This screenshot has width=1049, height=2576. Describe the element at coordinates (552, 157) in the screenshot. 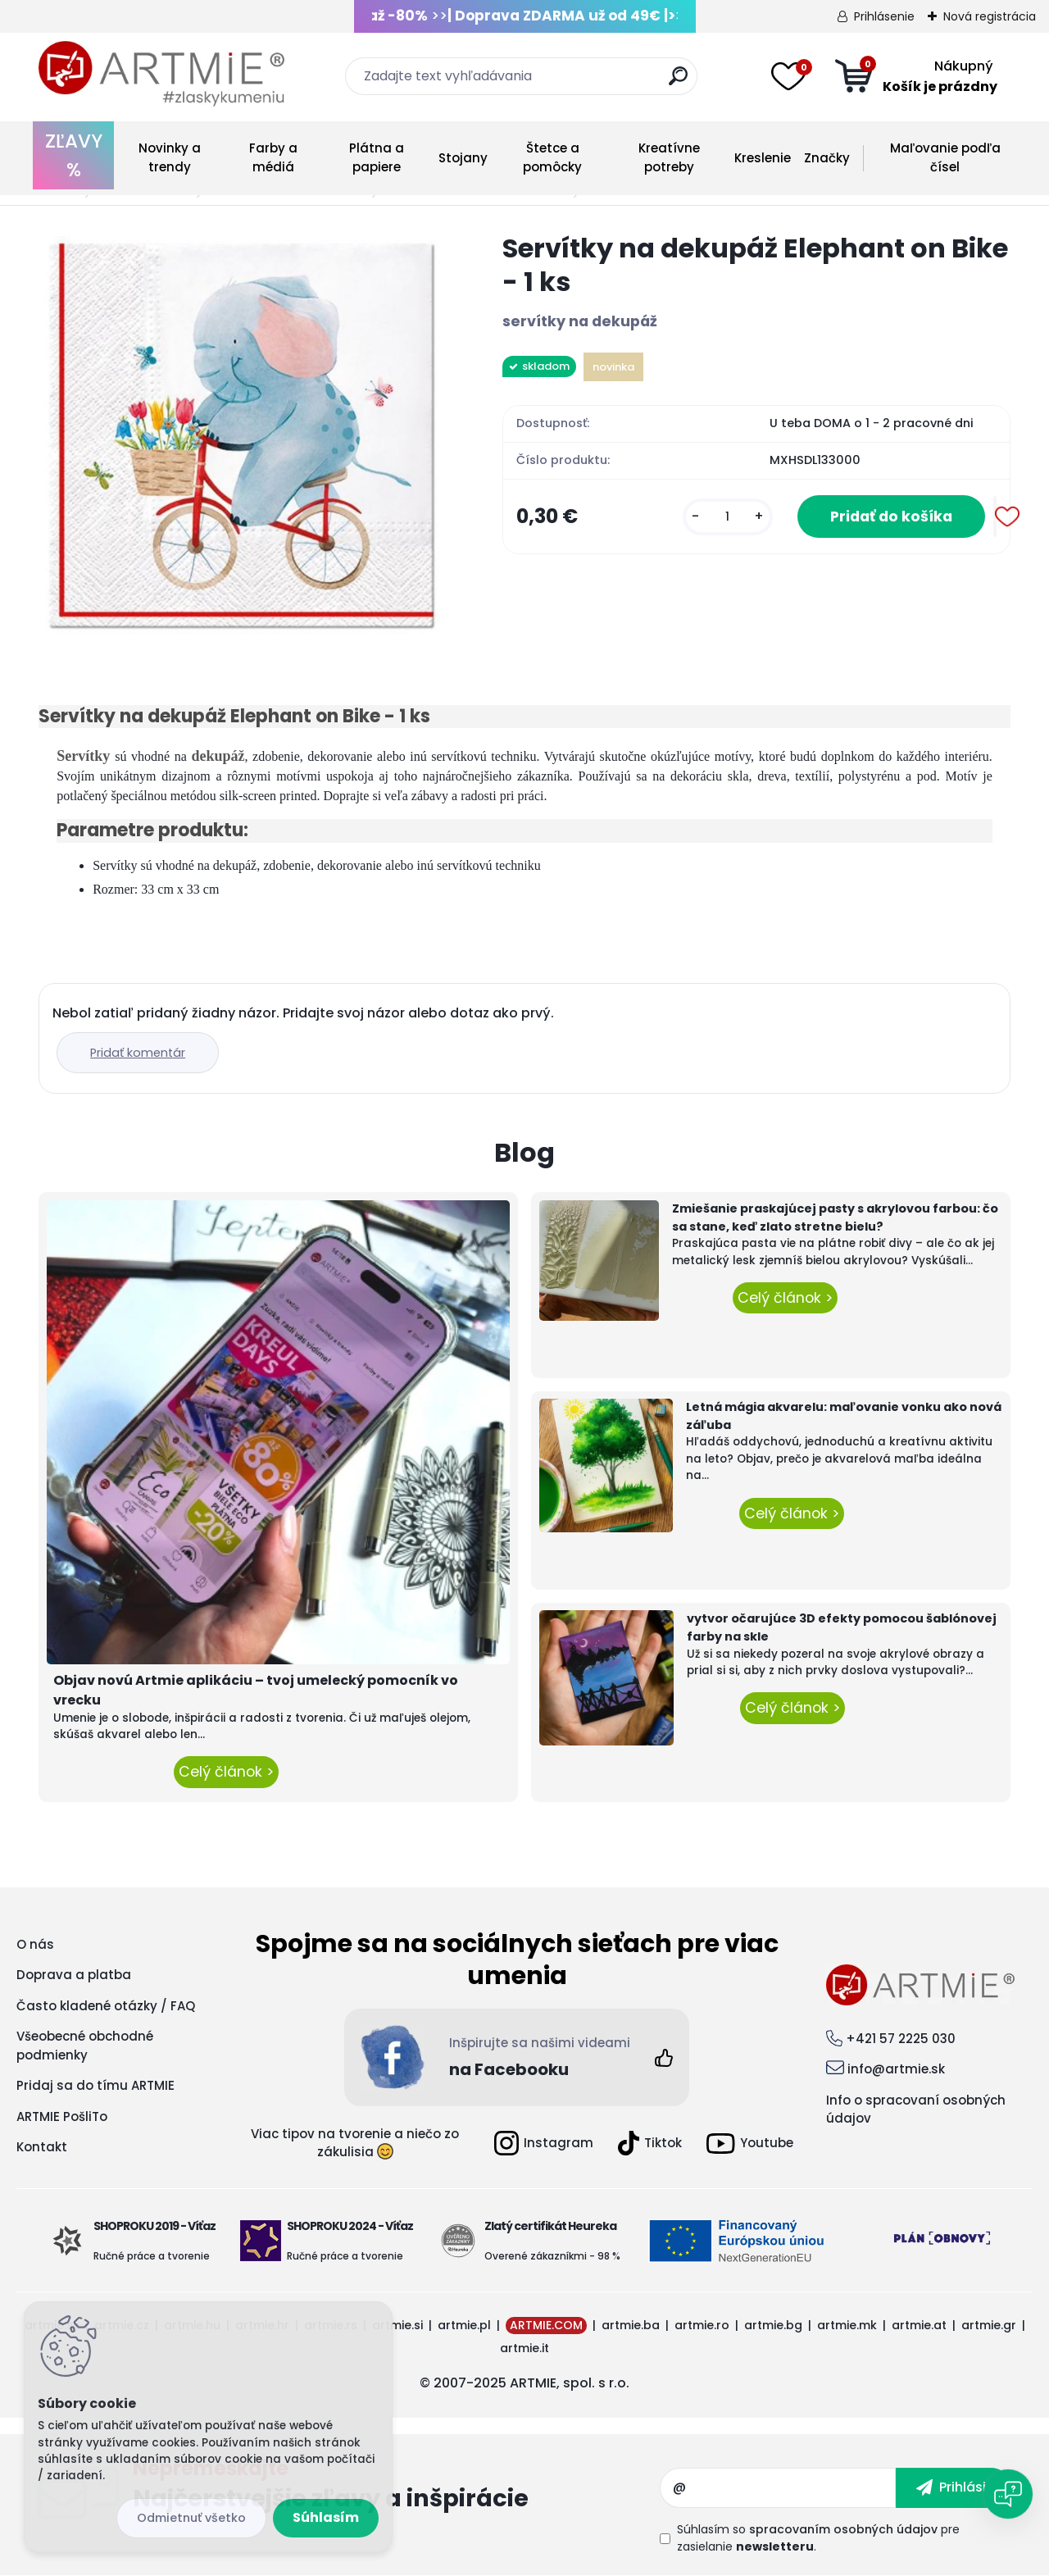

I see `Štetce a pomôcky` at that location.